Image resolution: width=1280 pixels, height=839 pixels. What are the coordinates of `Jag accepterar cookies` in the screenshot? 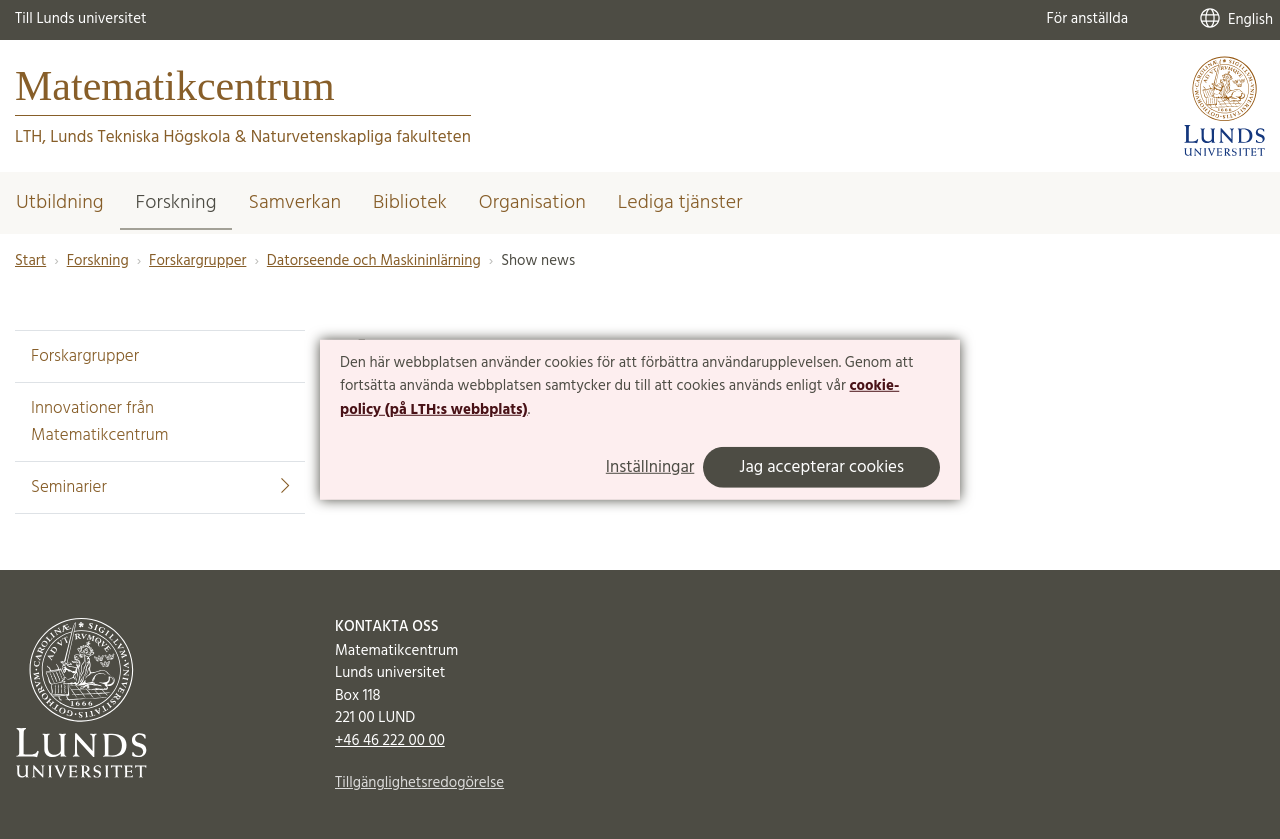 It's located at (821, 467).